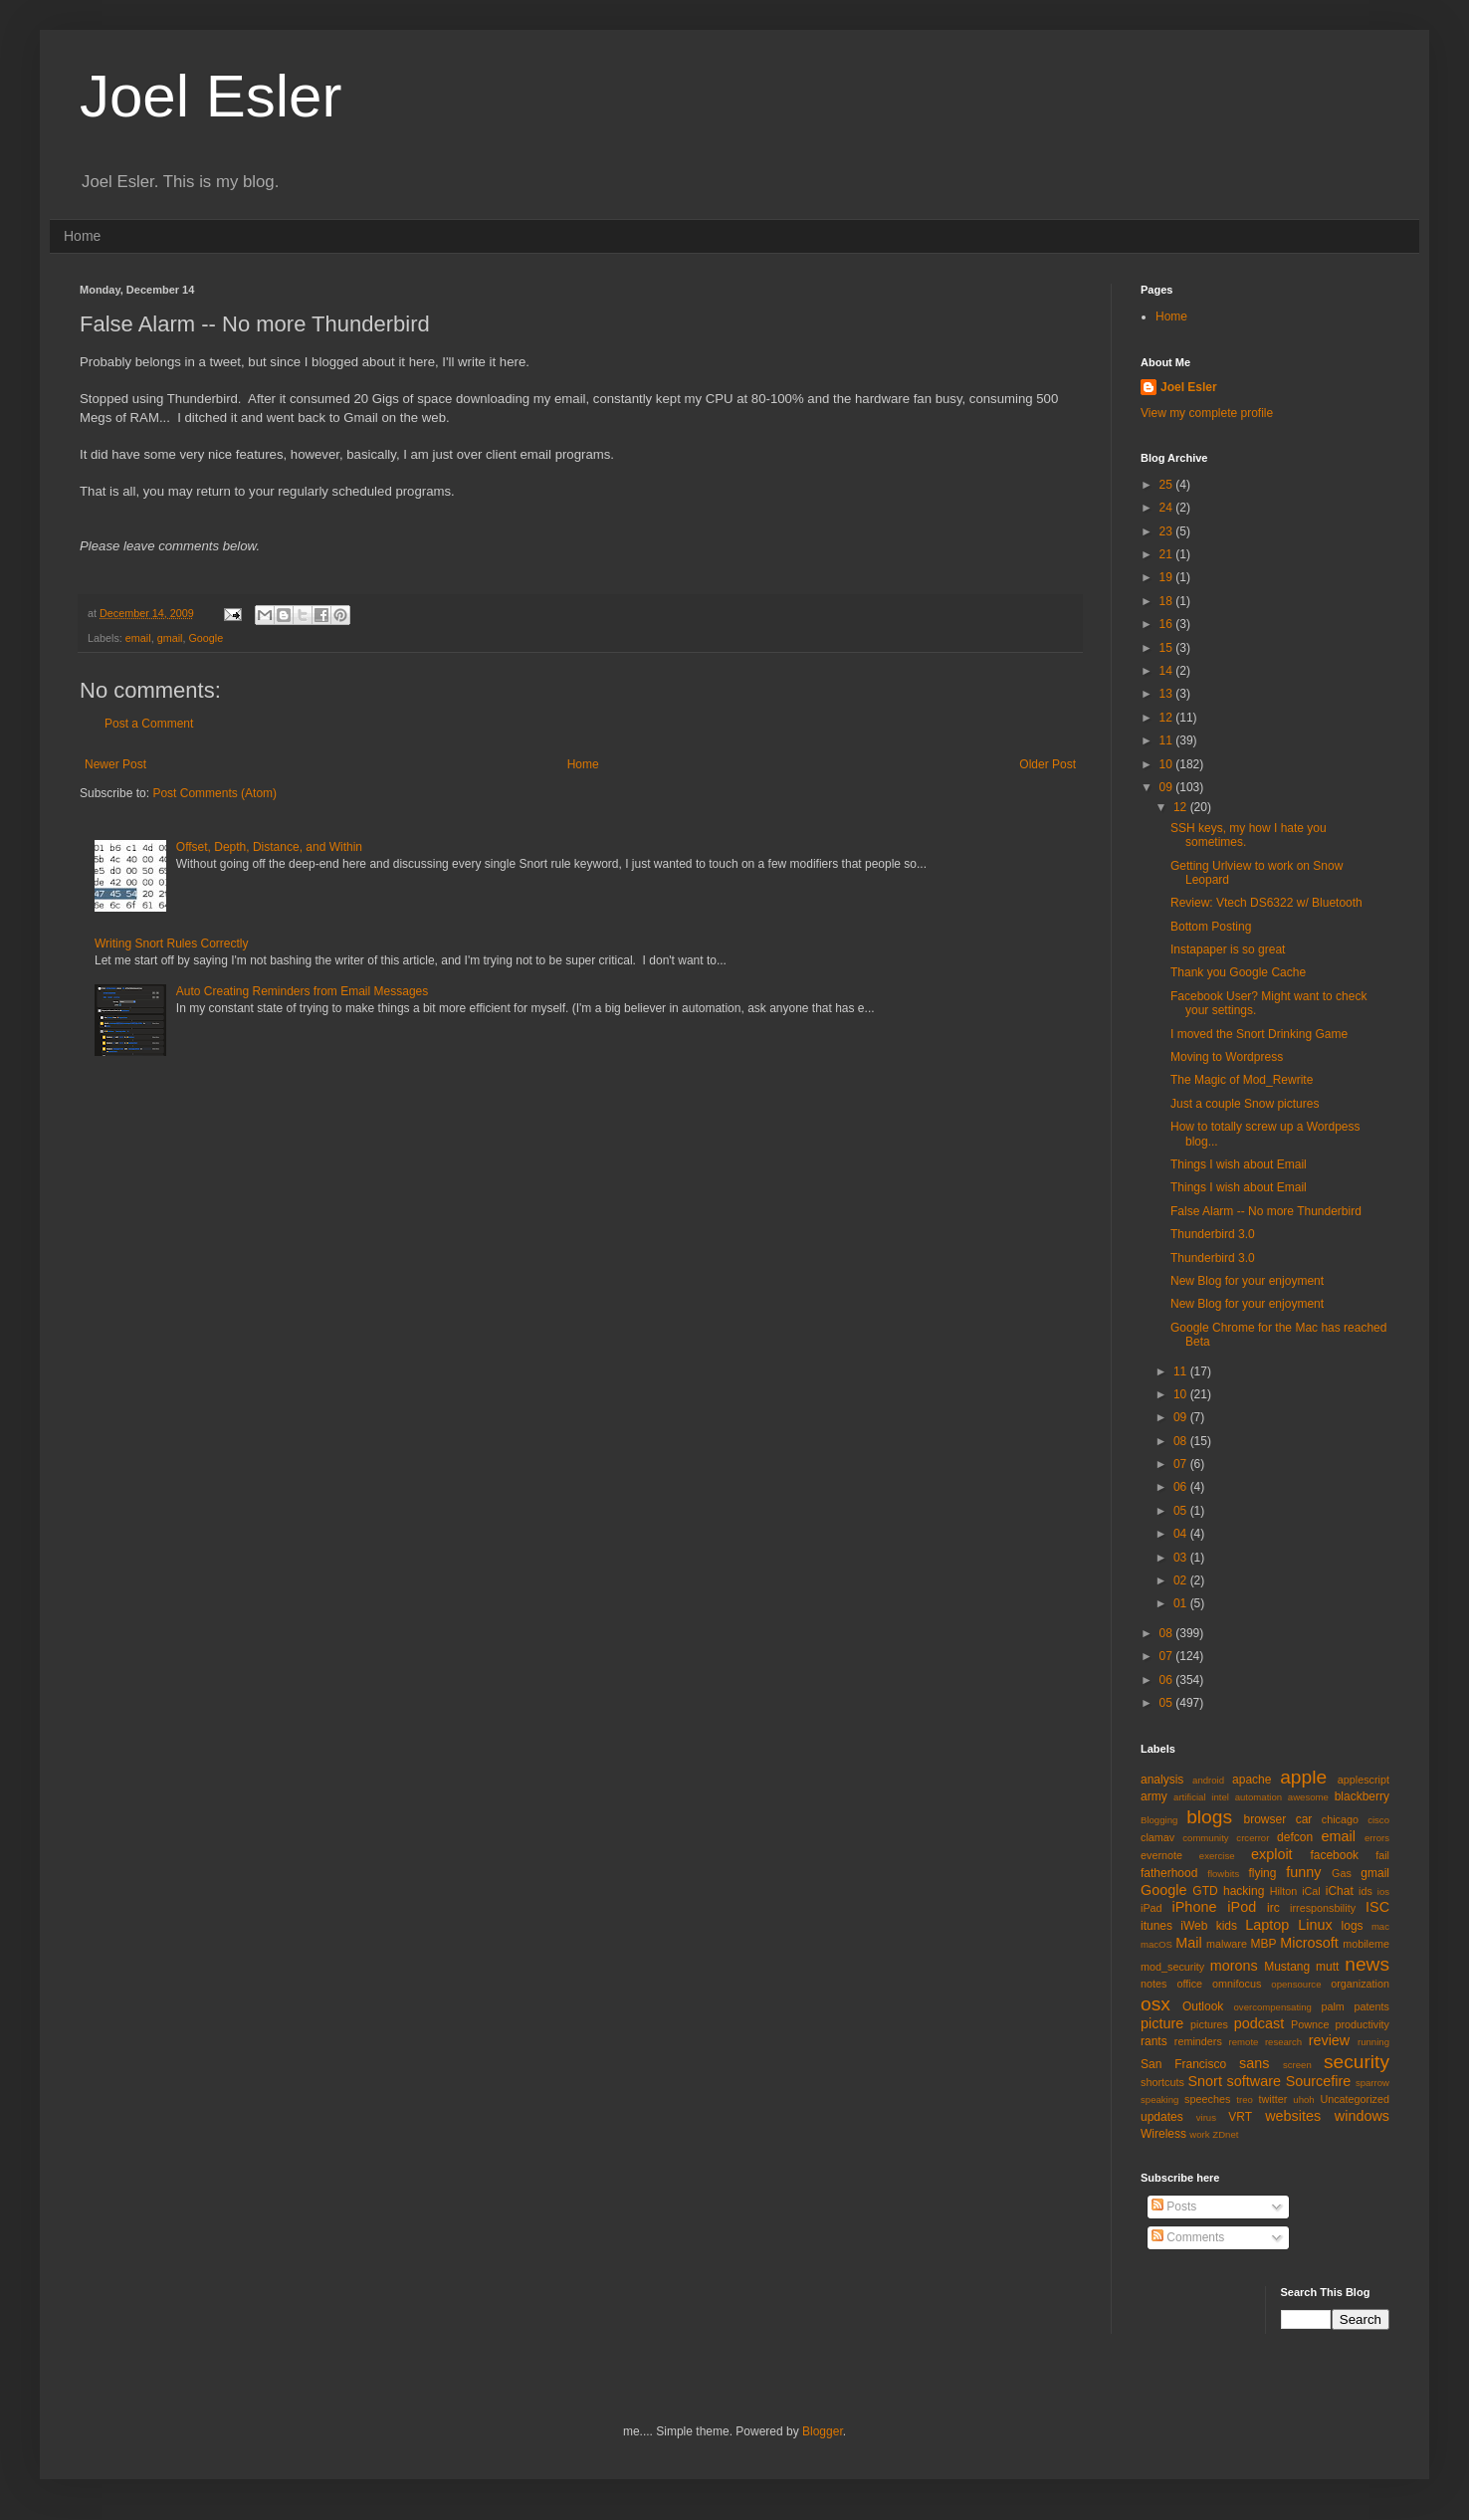  I want to click on evernote, so click(1161, 1855).